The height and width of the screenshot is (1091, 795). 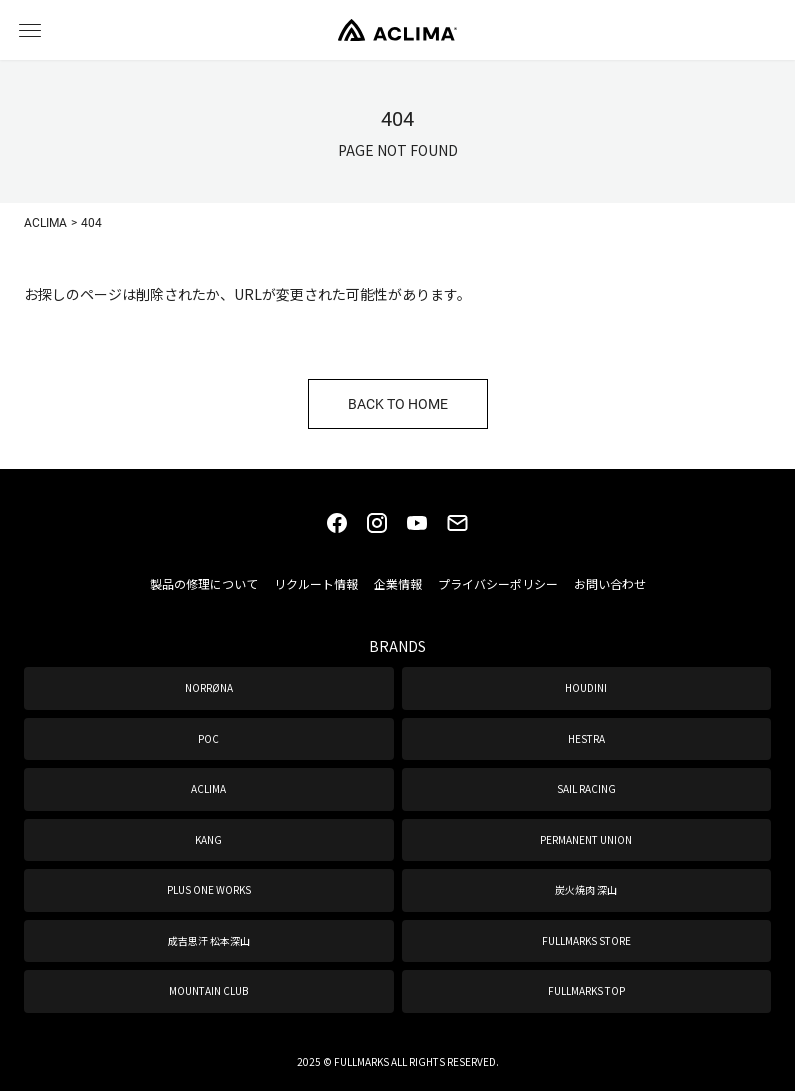 What do you see at coordinates (586, 788) in the screenshot?
I see `SAIL RACING` at bounding box center [586, 788].